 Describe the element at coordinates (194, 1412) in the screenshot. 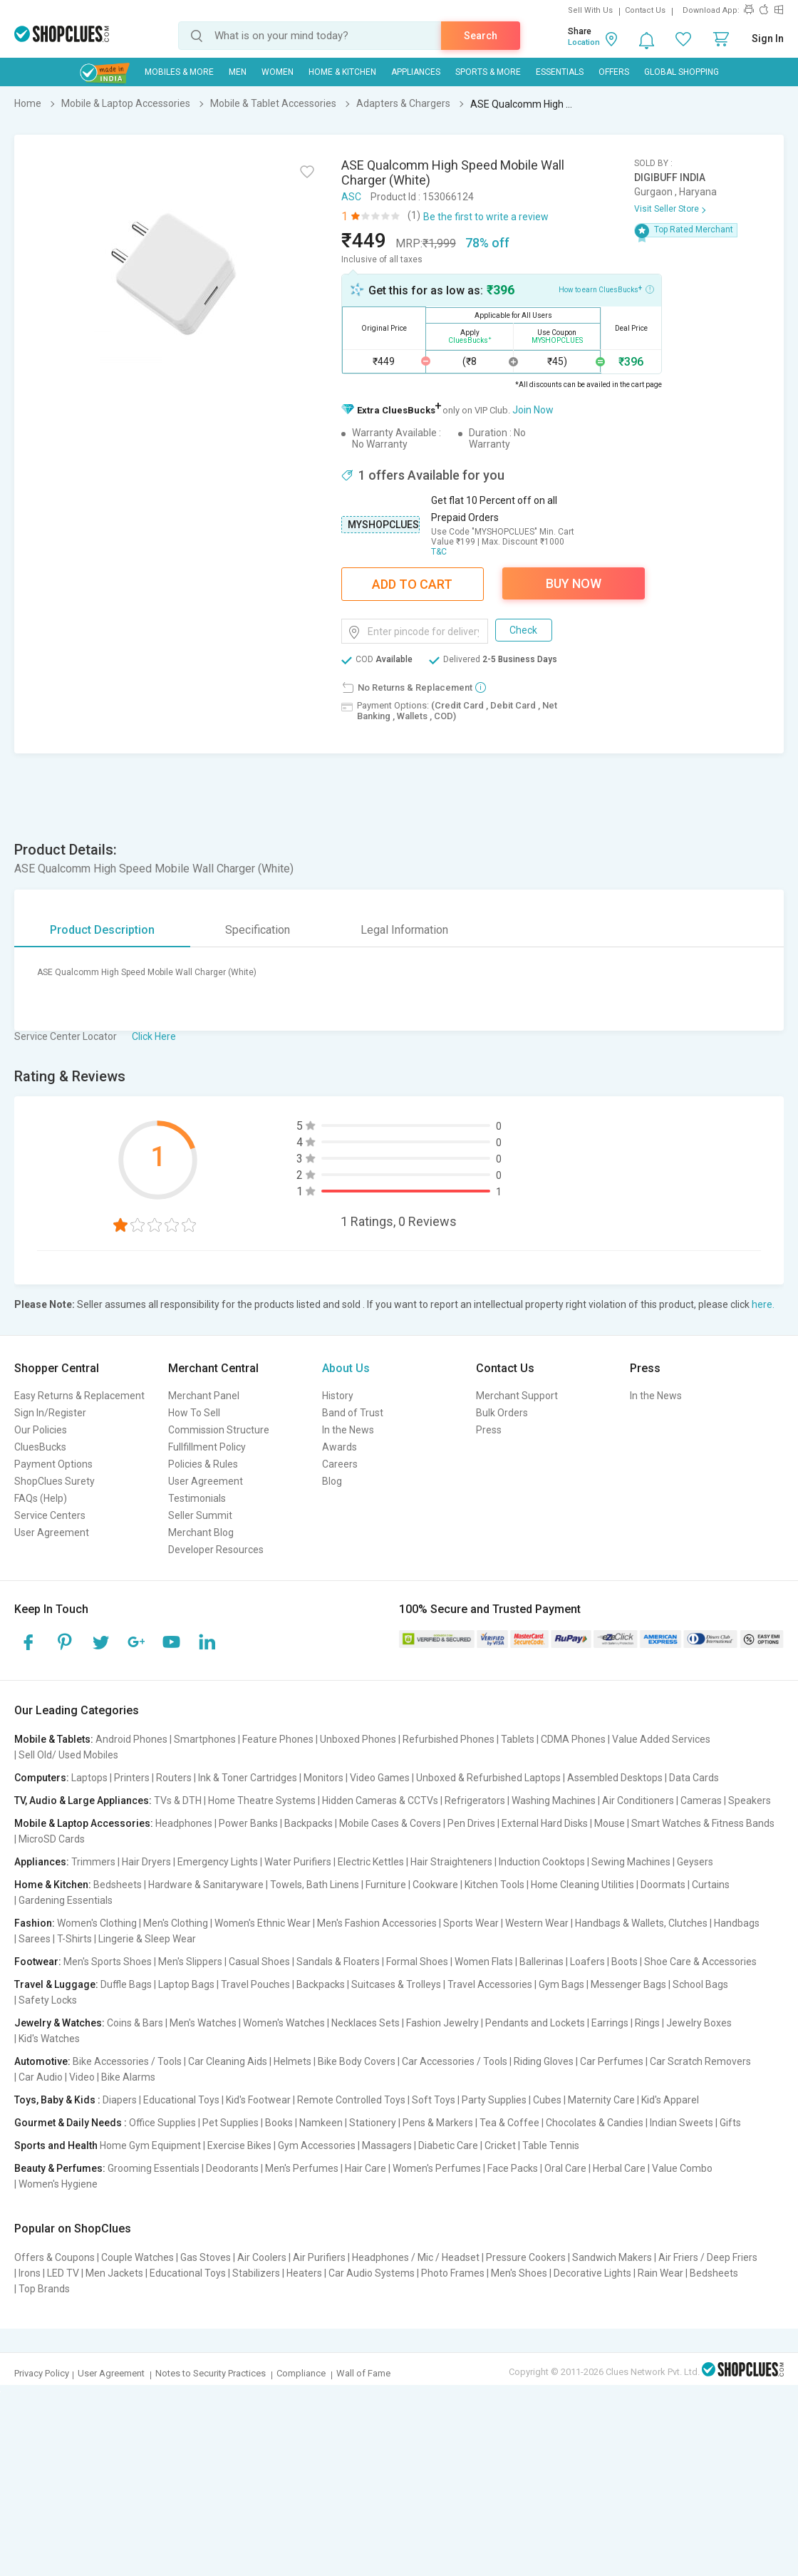

I see `How To Sell` at that location.